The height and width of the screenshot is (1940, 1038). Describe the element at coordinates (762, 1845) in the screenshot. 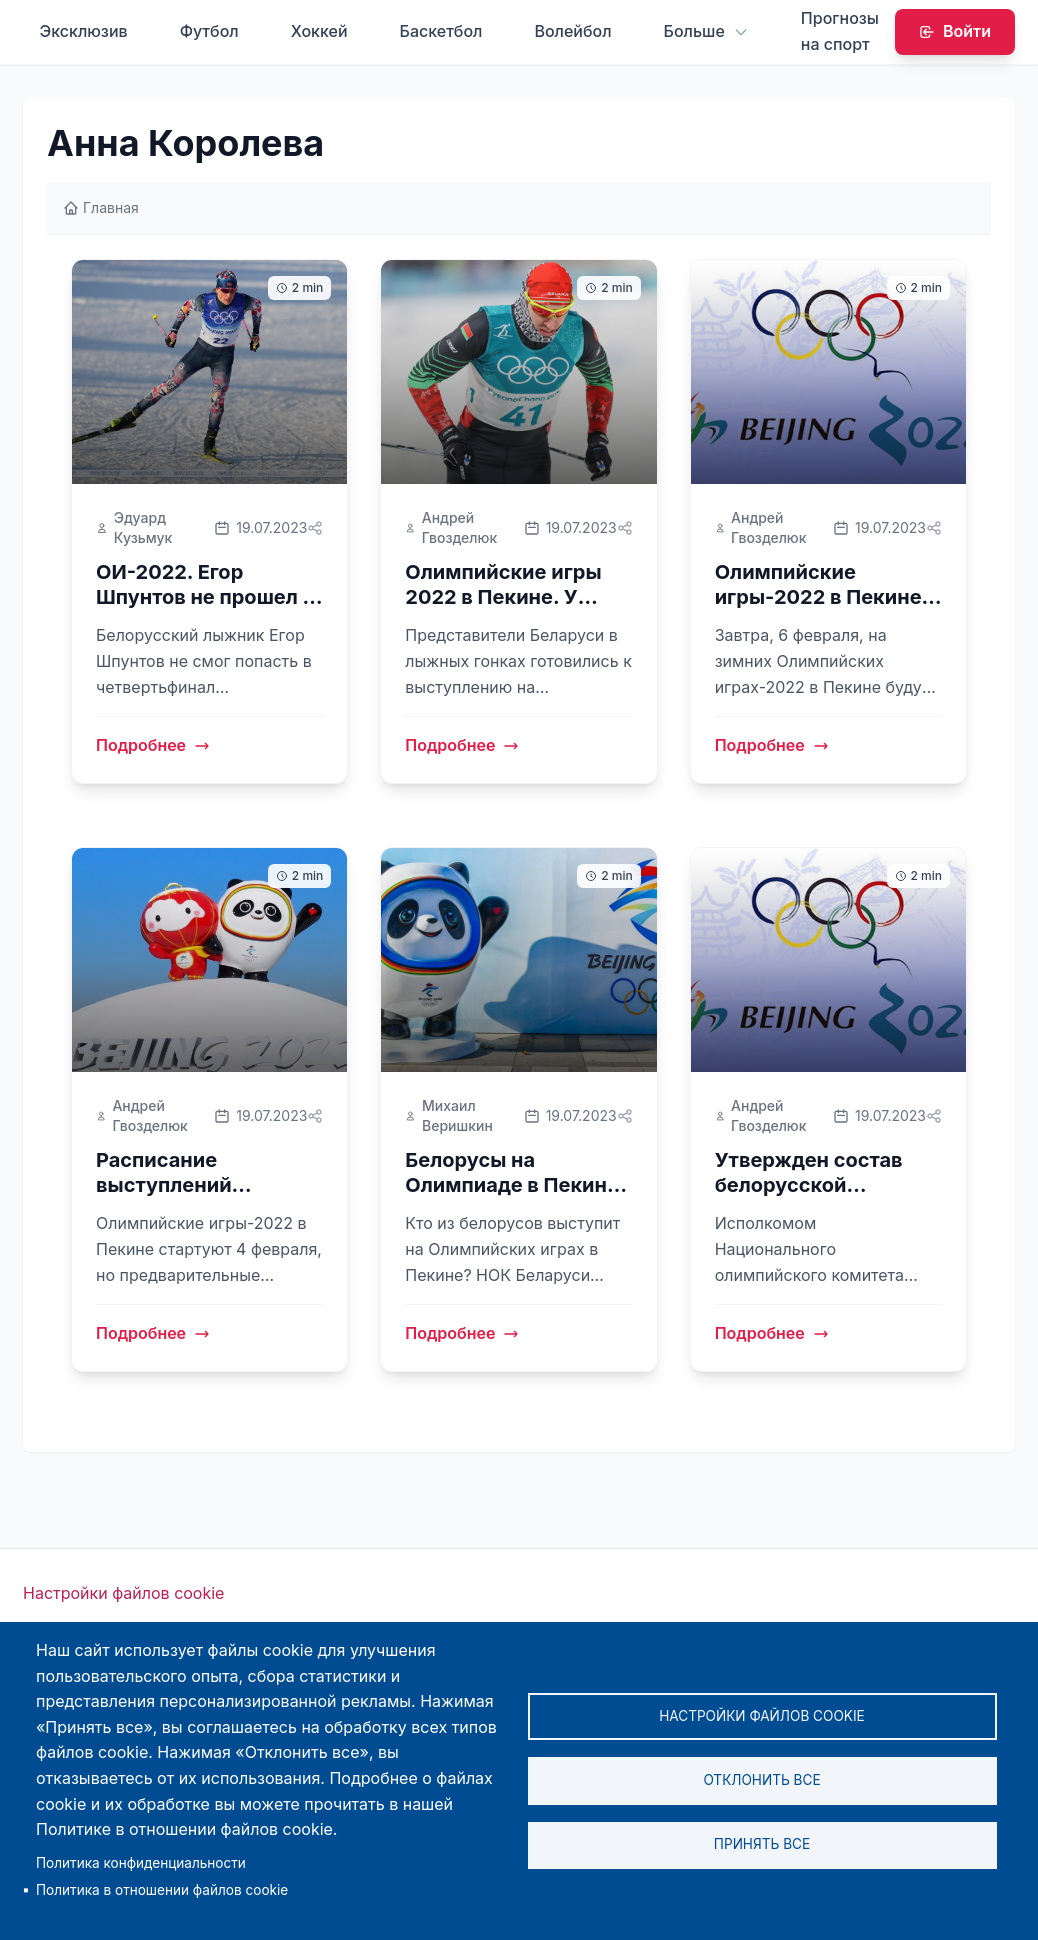

I see `Принять все` at that location.